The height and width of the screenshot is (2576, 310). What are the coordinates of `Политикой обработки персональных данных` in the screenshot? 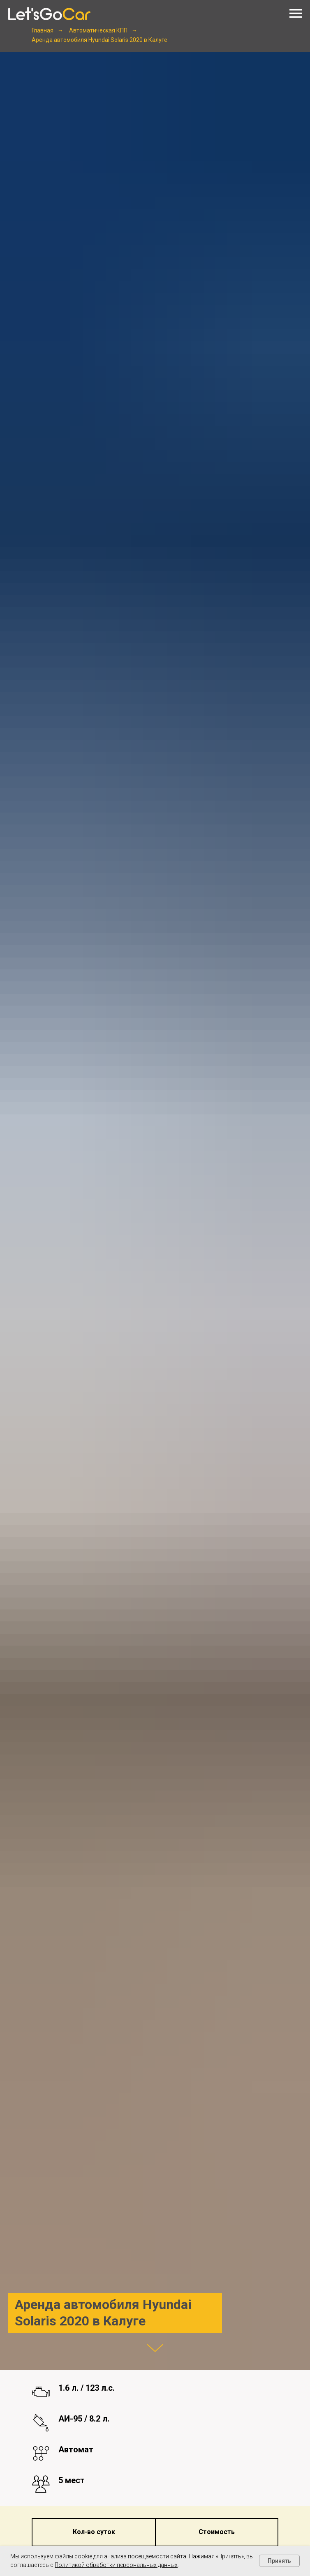 It's located at (116, 2565).